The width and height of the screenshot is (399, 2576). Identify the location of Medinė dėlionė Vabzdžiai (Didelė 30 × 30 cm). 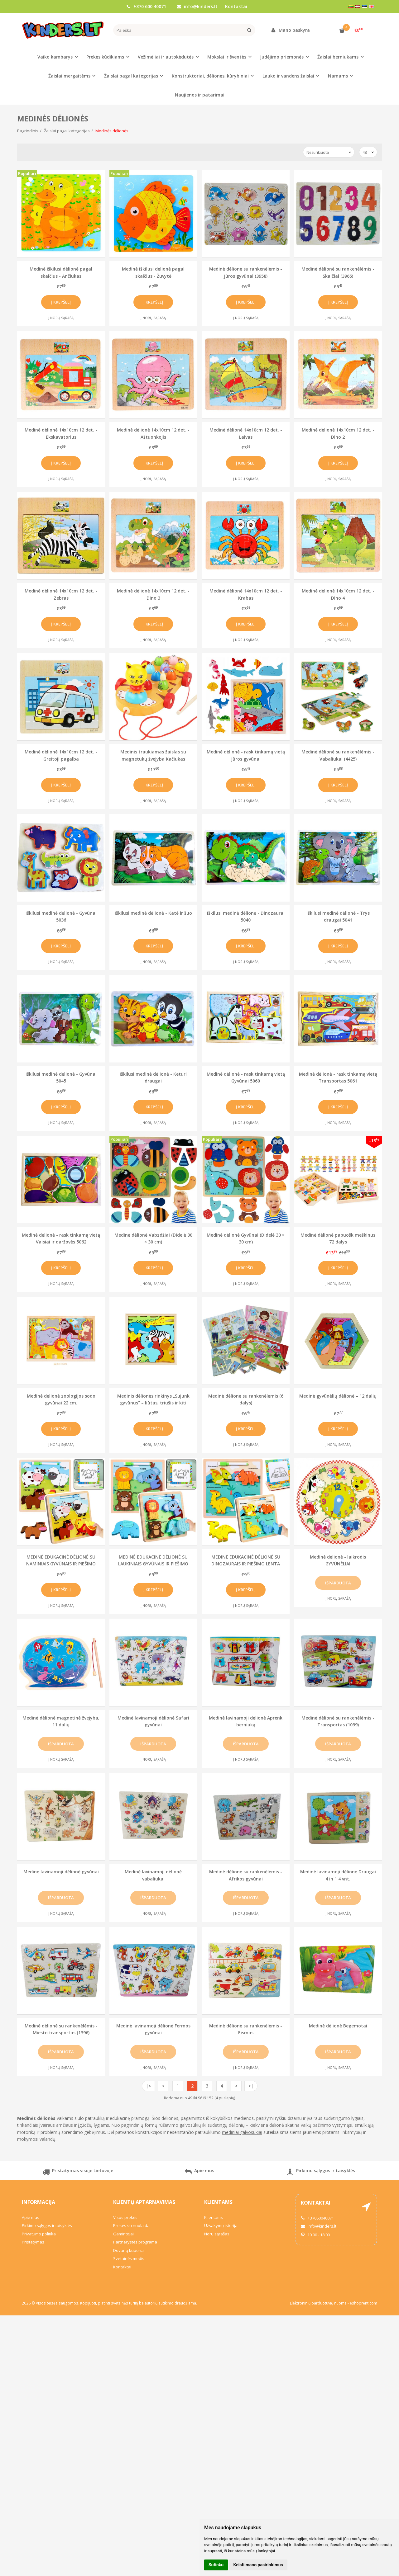
(153, 1238).